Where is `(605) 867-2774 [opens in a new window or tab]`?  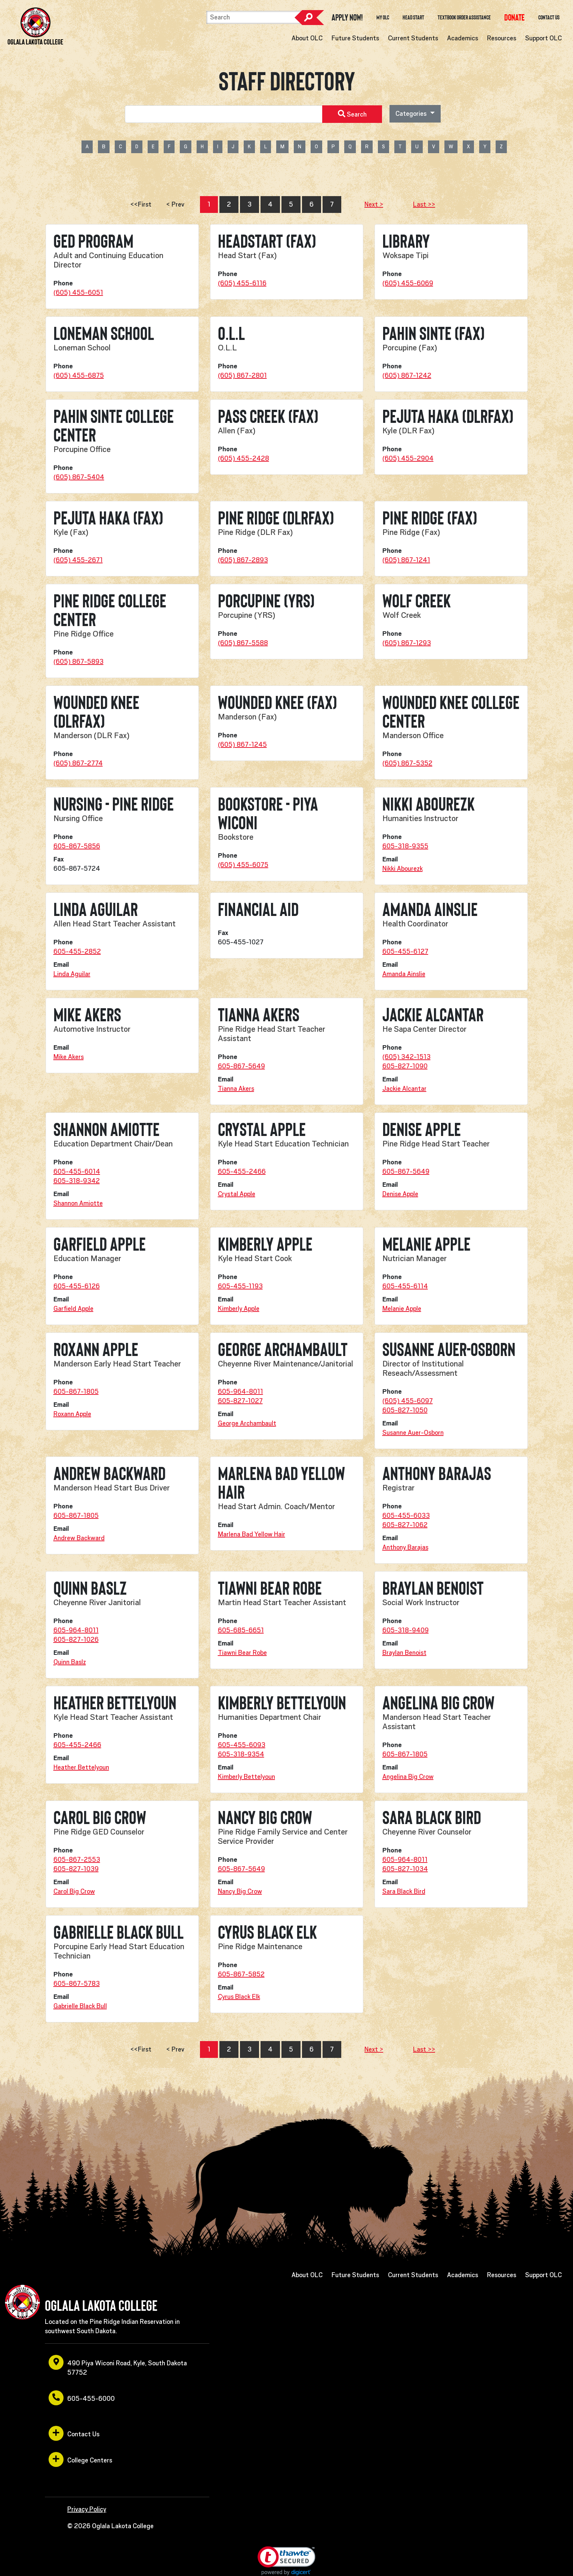 (605) 867-2774 [opens in a new window or tab] is located at coordinates (78, 763).